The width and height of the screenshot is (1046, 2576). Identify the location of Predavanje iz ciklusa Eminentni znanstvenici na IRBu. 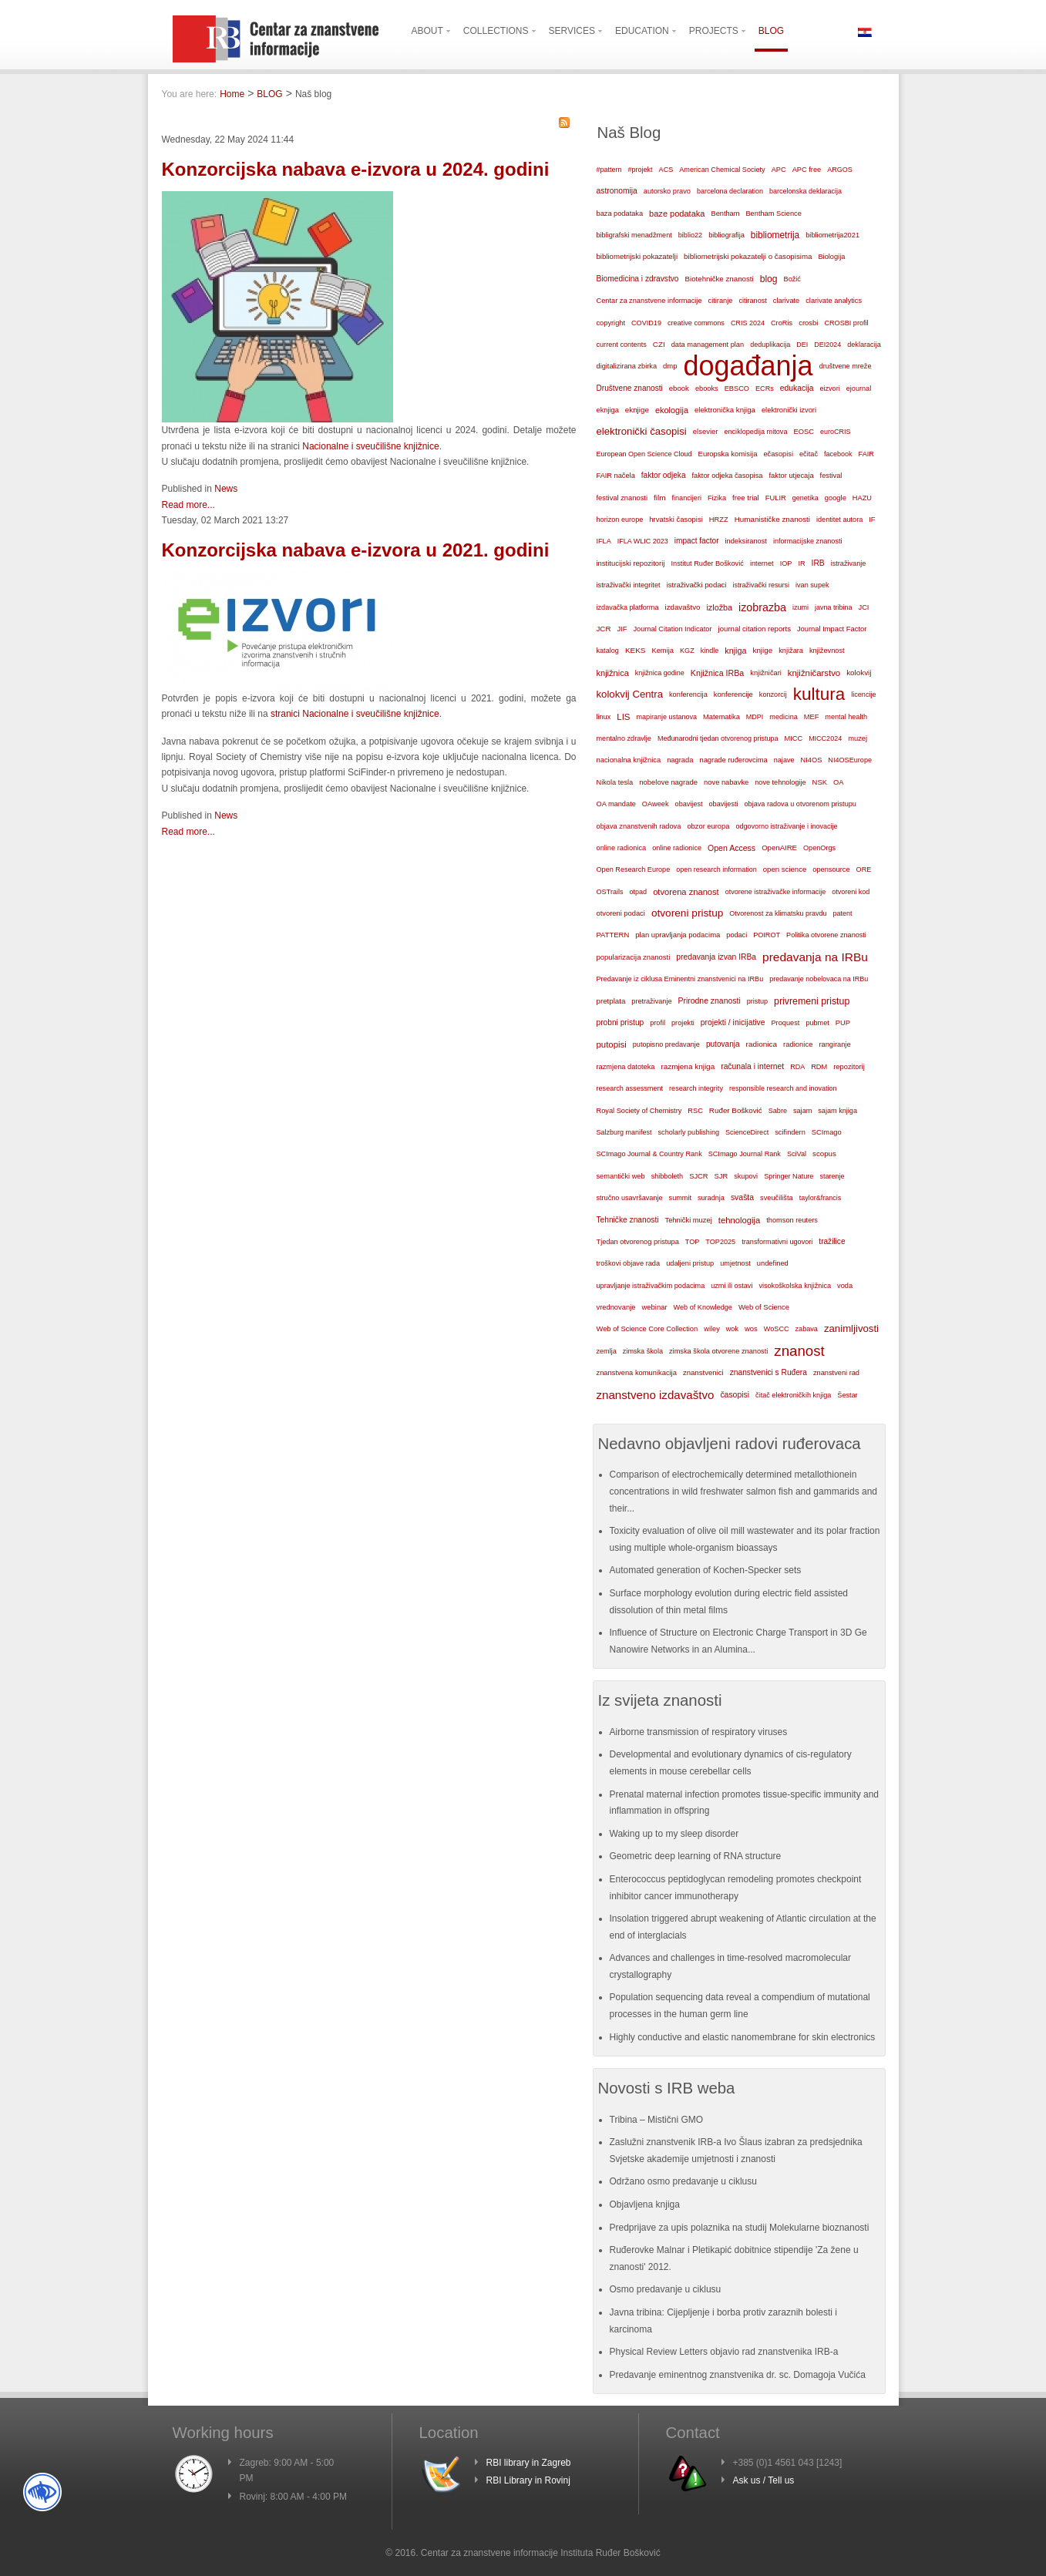
(680, 979).